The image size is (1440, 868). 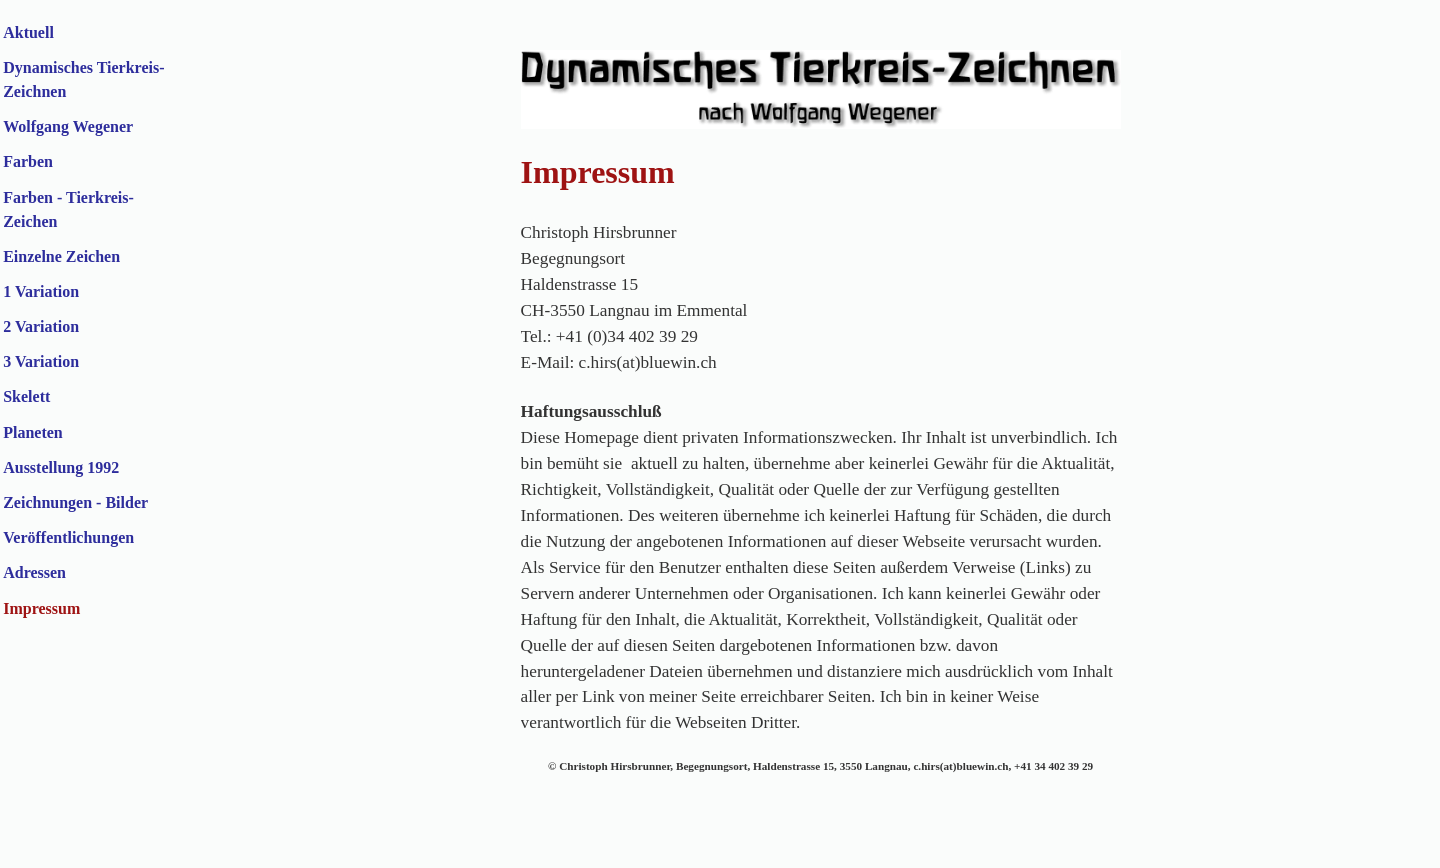 What do you see at coordinates (41, 361) in the screenshot?
I see `3 Variation` at bounding box center [41, 361].